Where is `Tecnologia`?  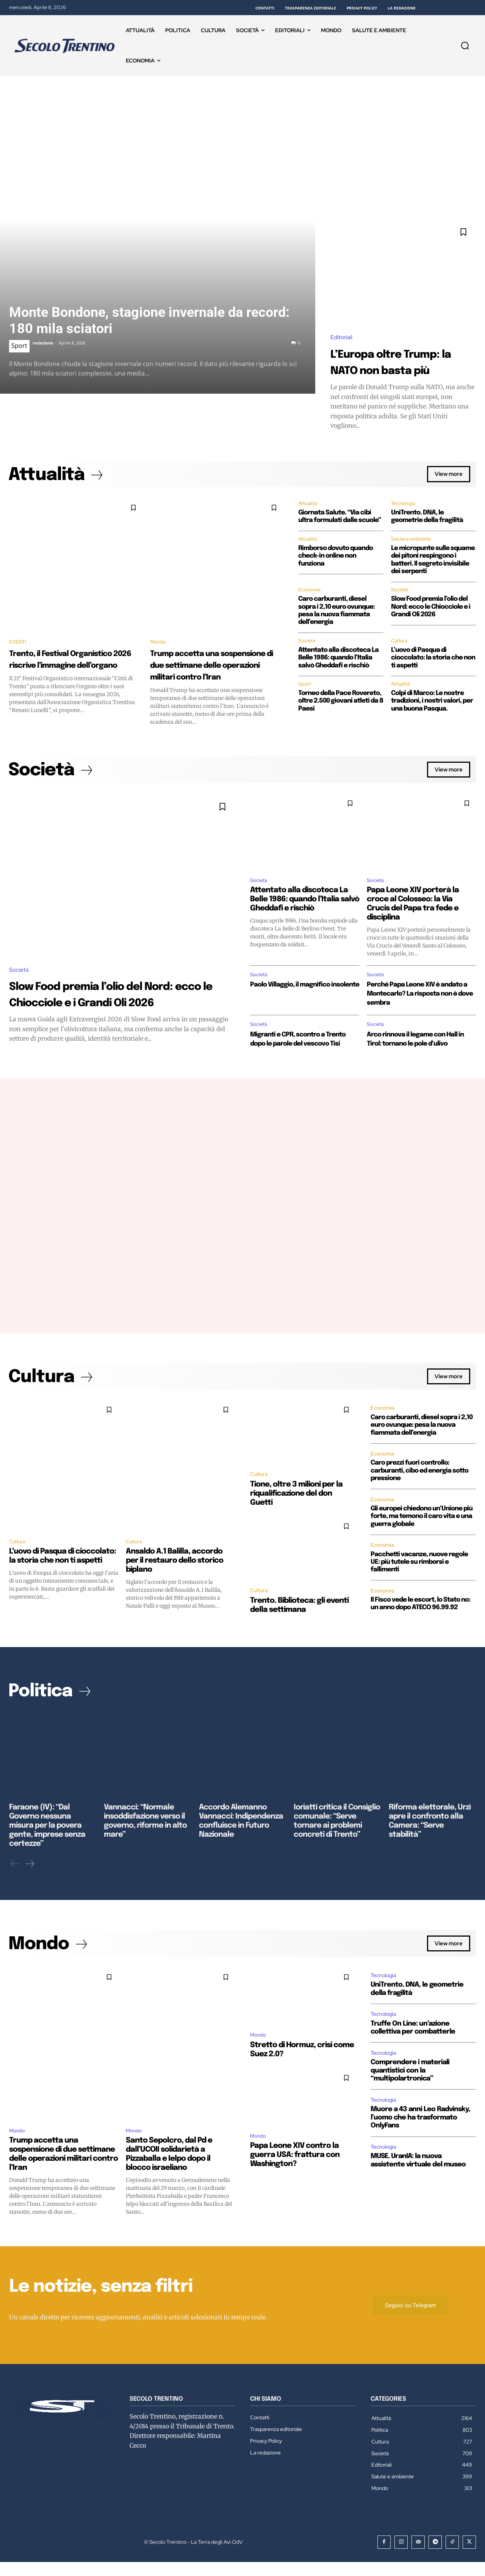
Tecnologia is located at coordinates (403, 504).